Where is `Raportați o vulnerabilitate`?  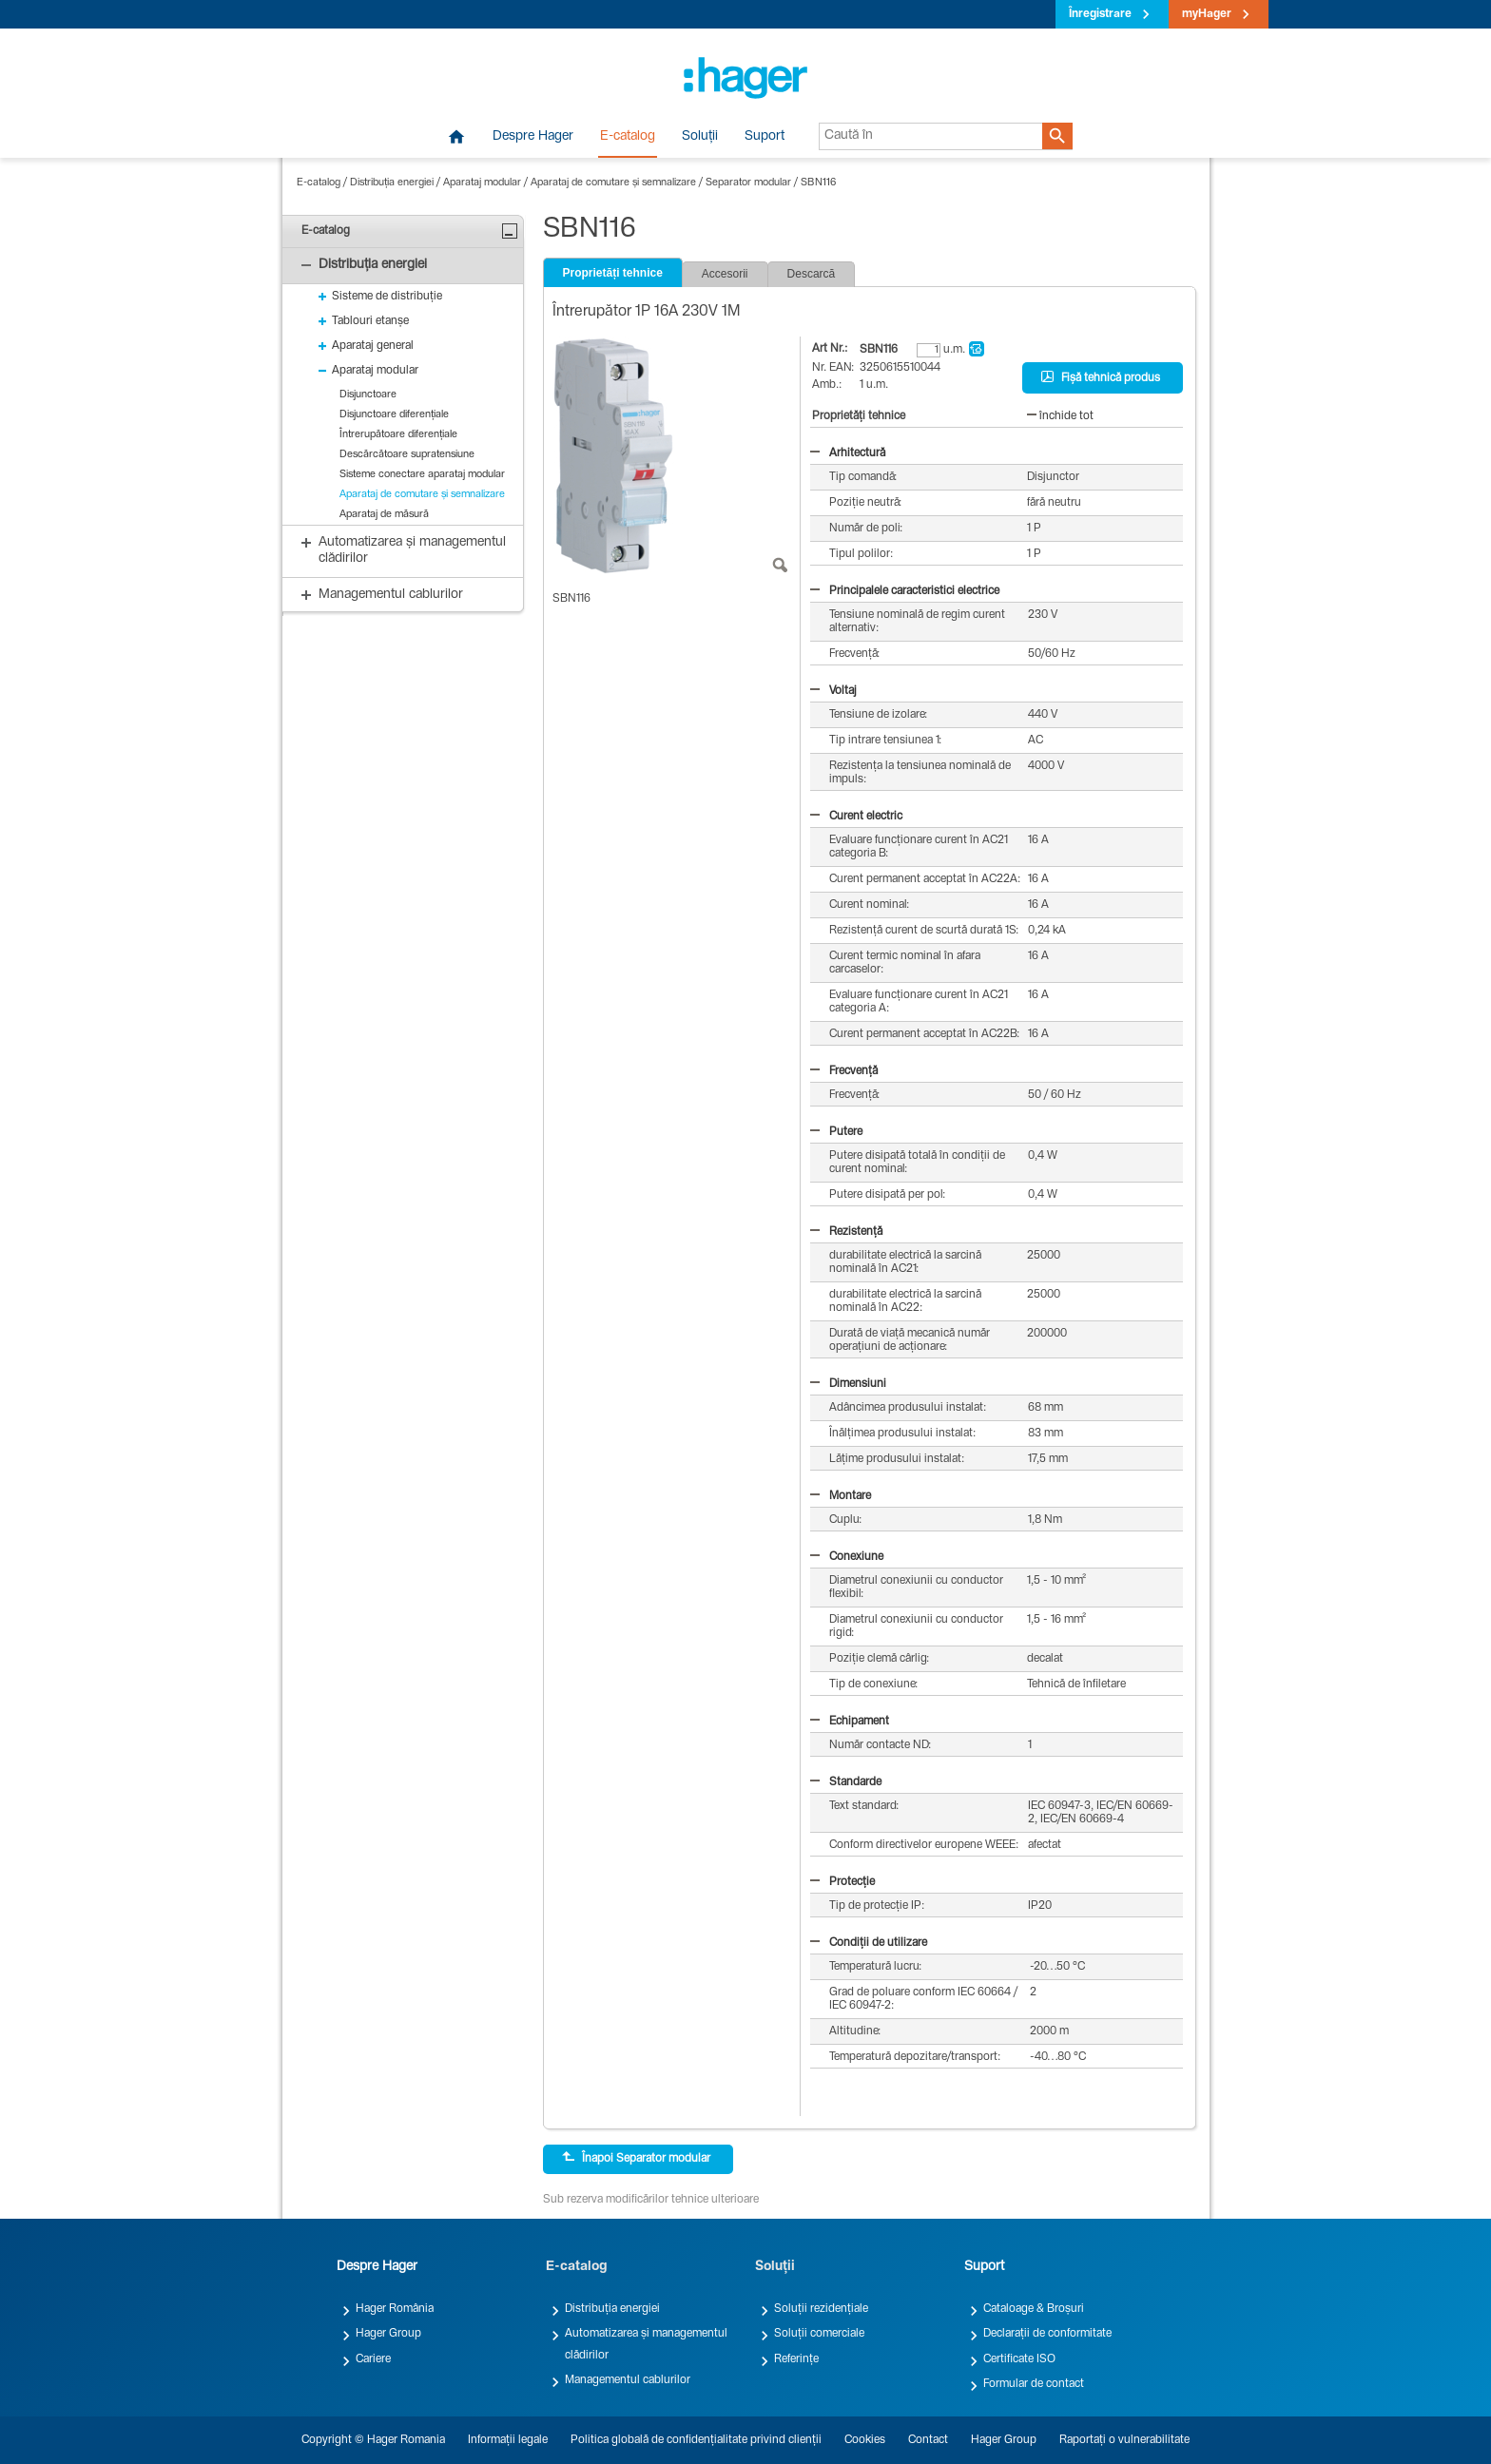 Raportați o vulnerabilitate is located at coordinates (1124, 2440).